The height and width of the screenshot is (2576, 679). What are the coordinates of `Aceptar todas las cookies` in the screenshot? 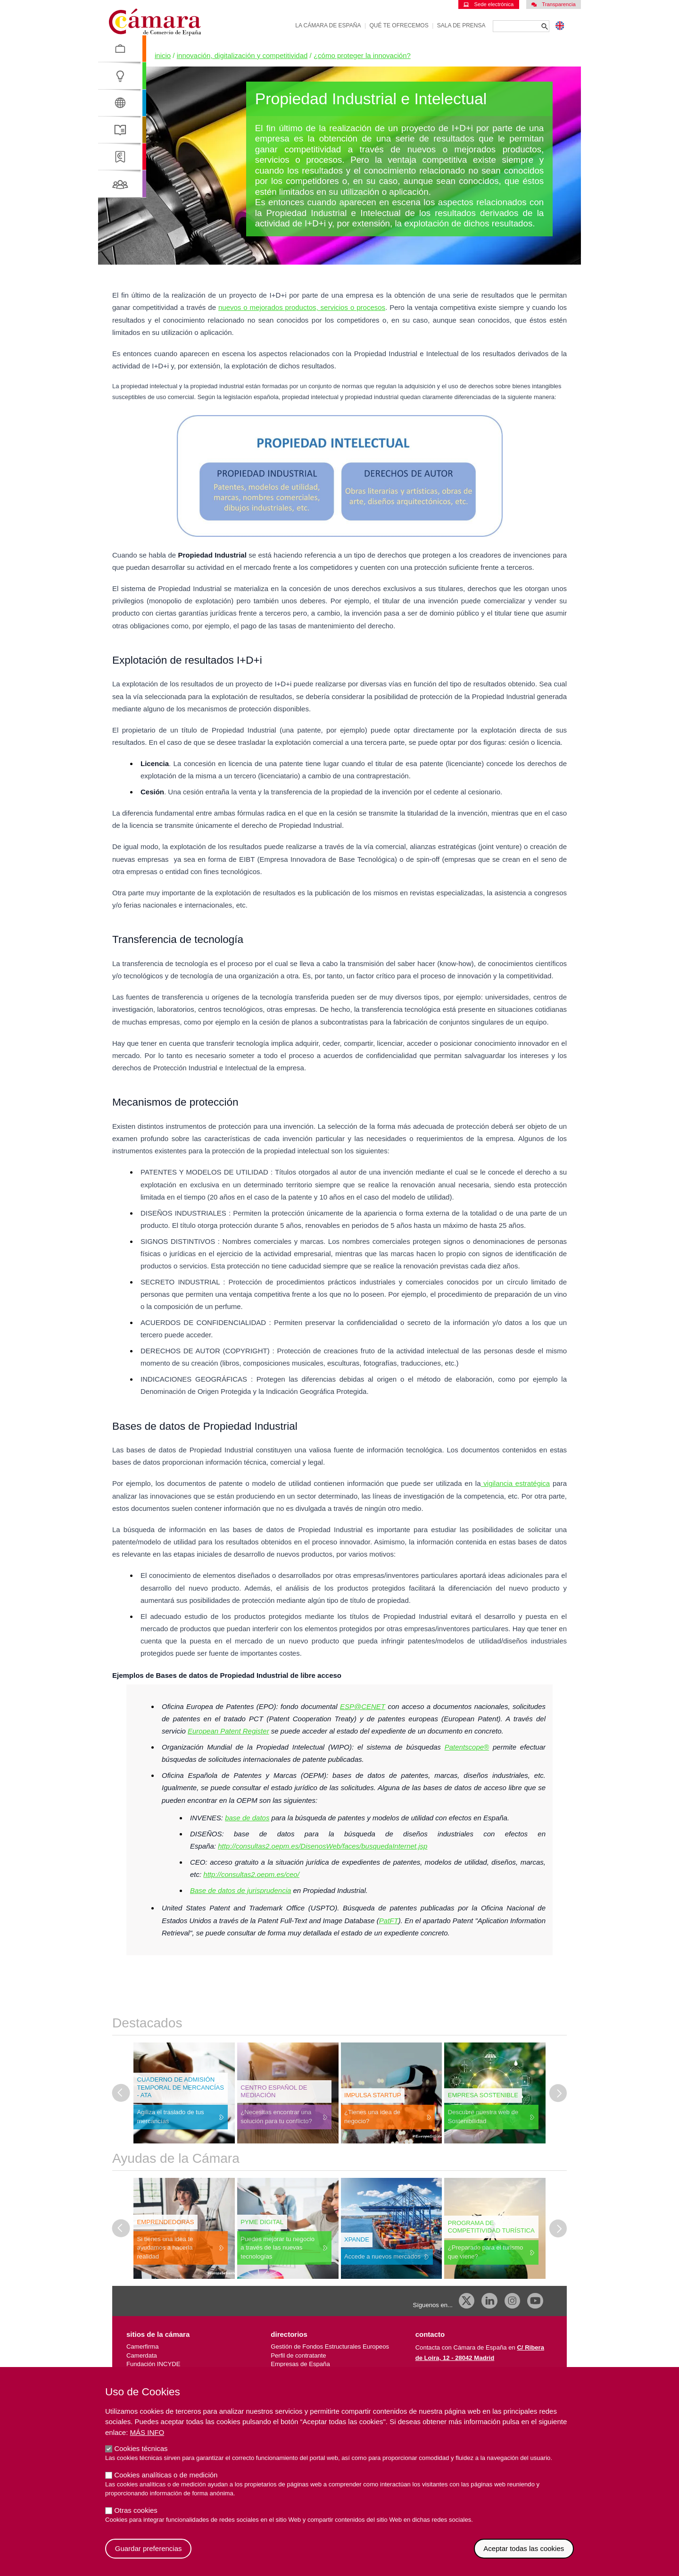 It's located at (523, 2556).